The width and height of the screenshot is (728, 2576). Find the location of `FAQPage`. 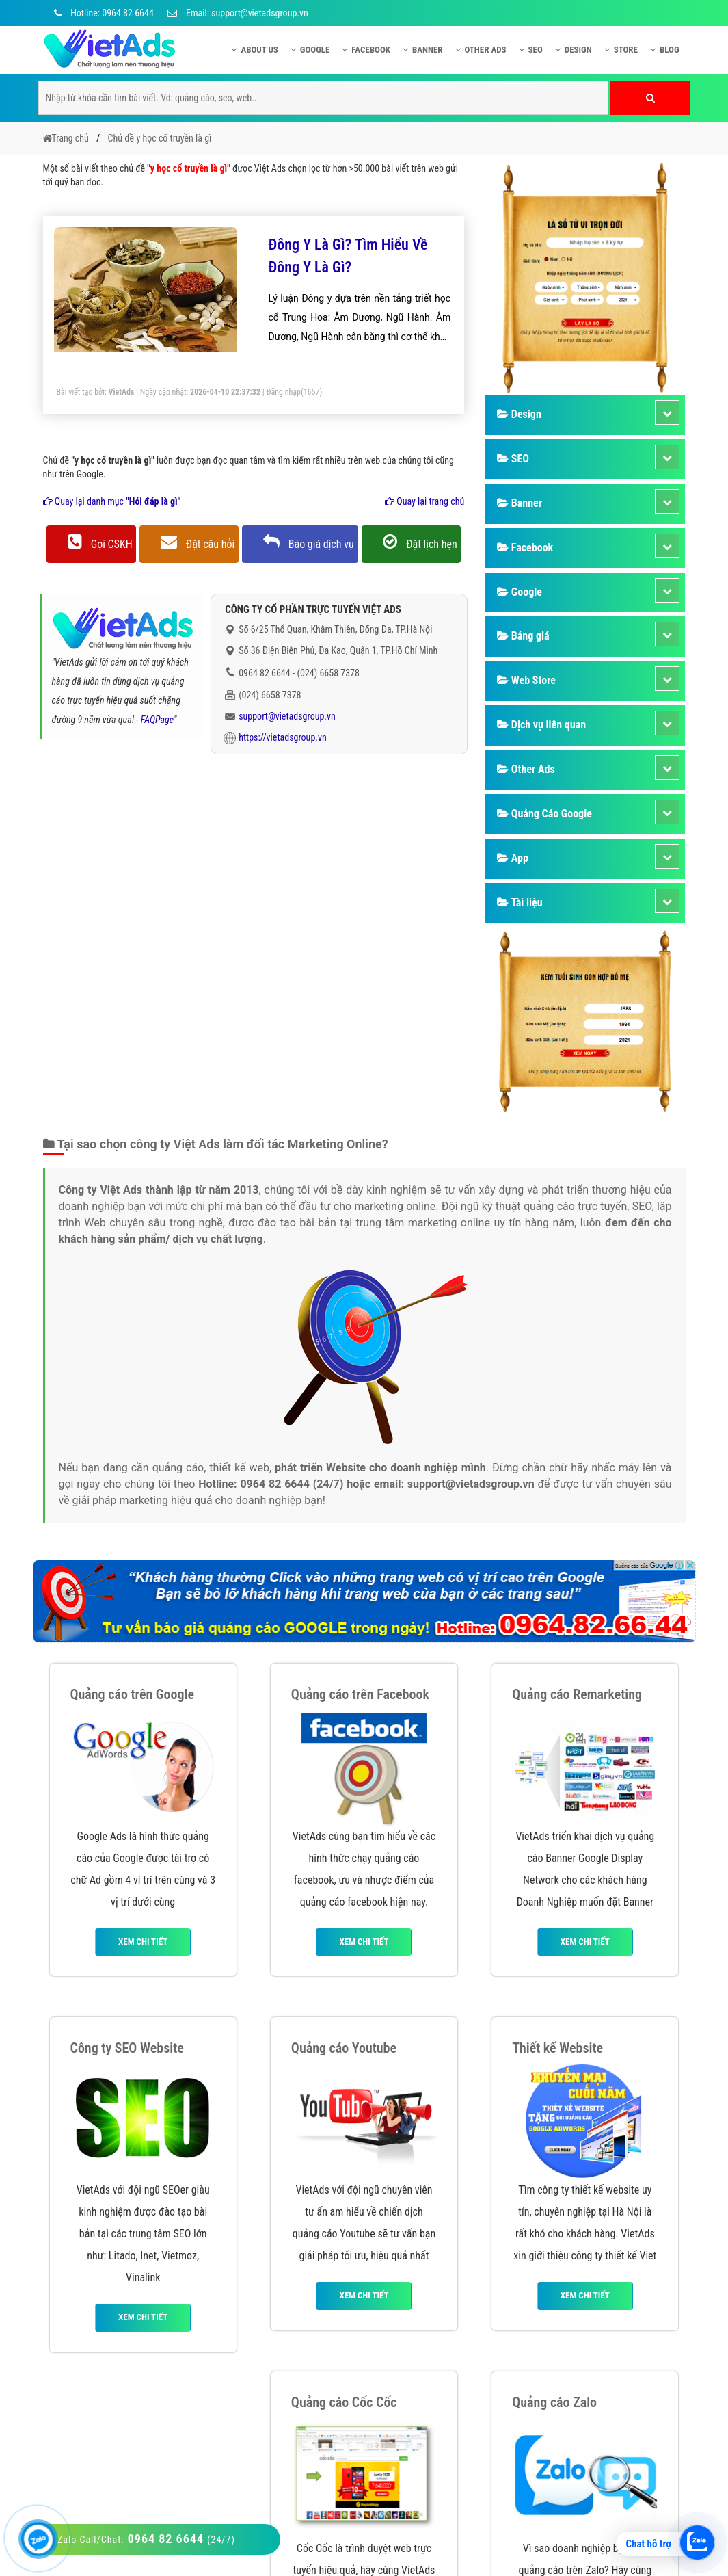

FAQPage is located at coordinates (157, 719).